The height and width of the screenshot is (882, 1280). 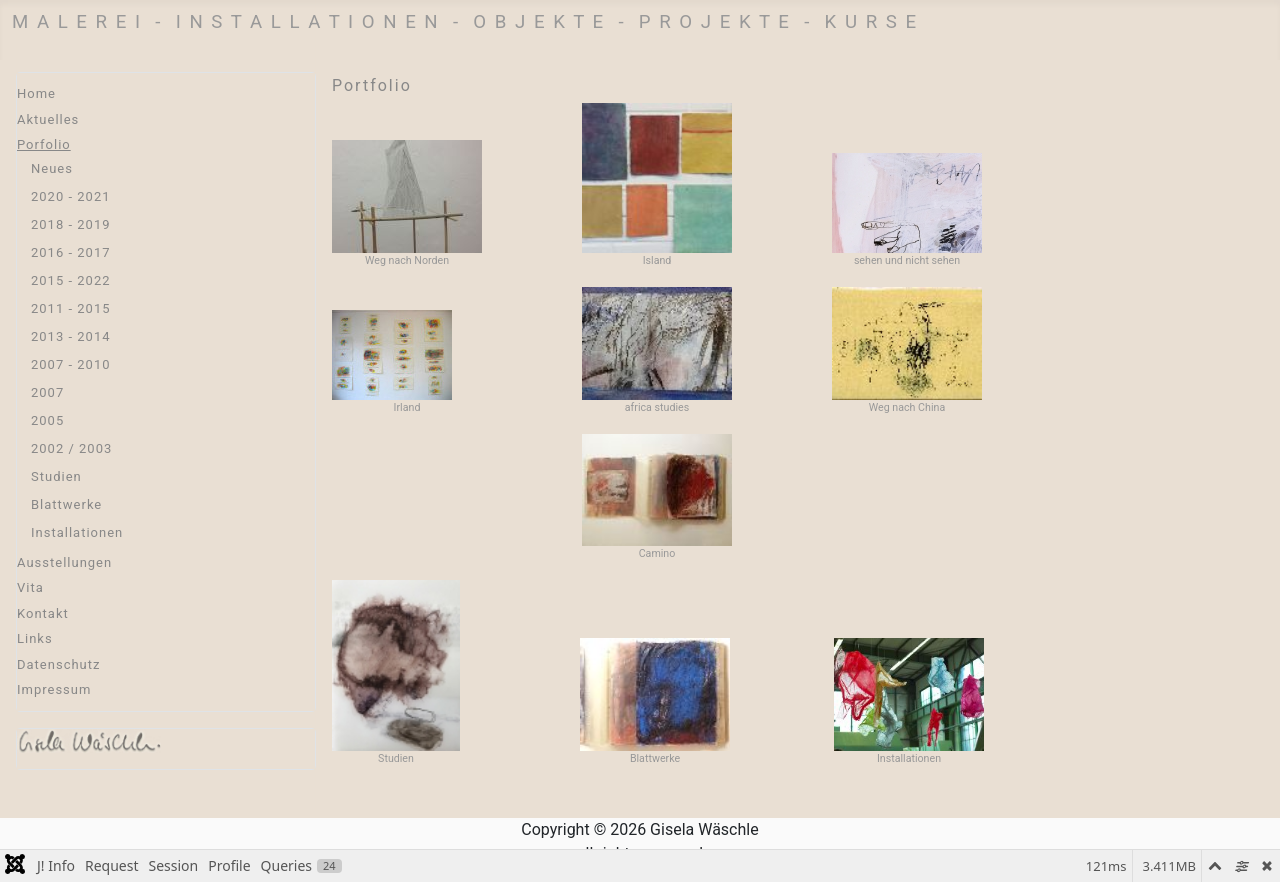 What do you see at coordinates (36, 93) in the screenshot?
I see `Home` at bounding box center [36, 93].